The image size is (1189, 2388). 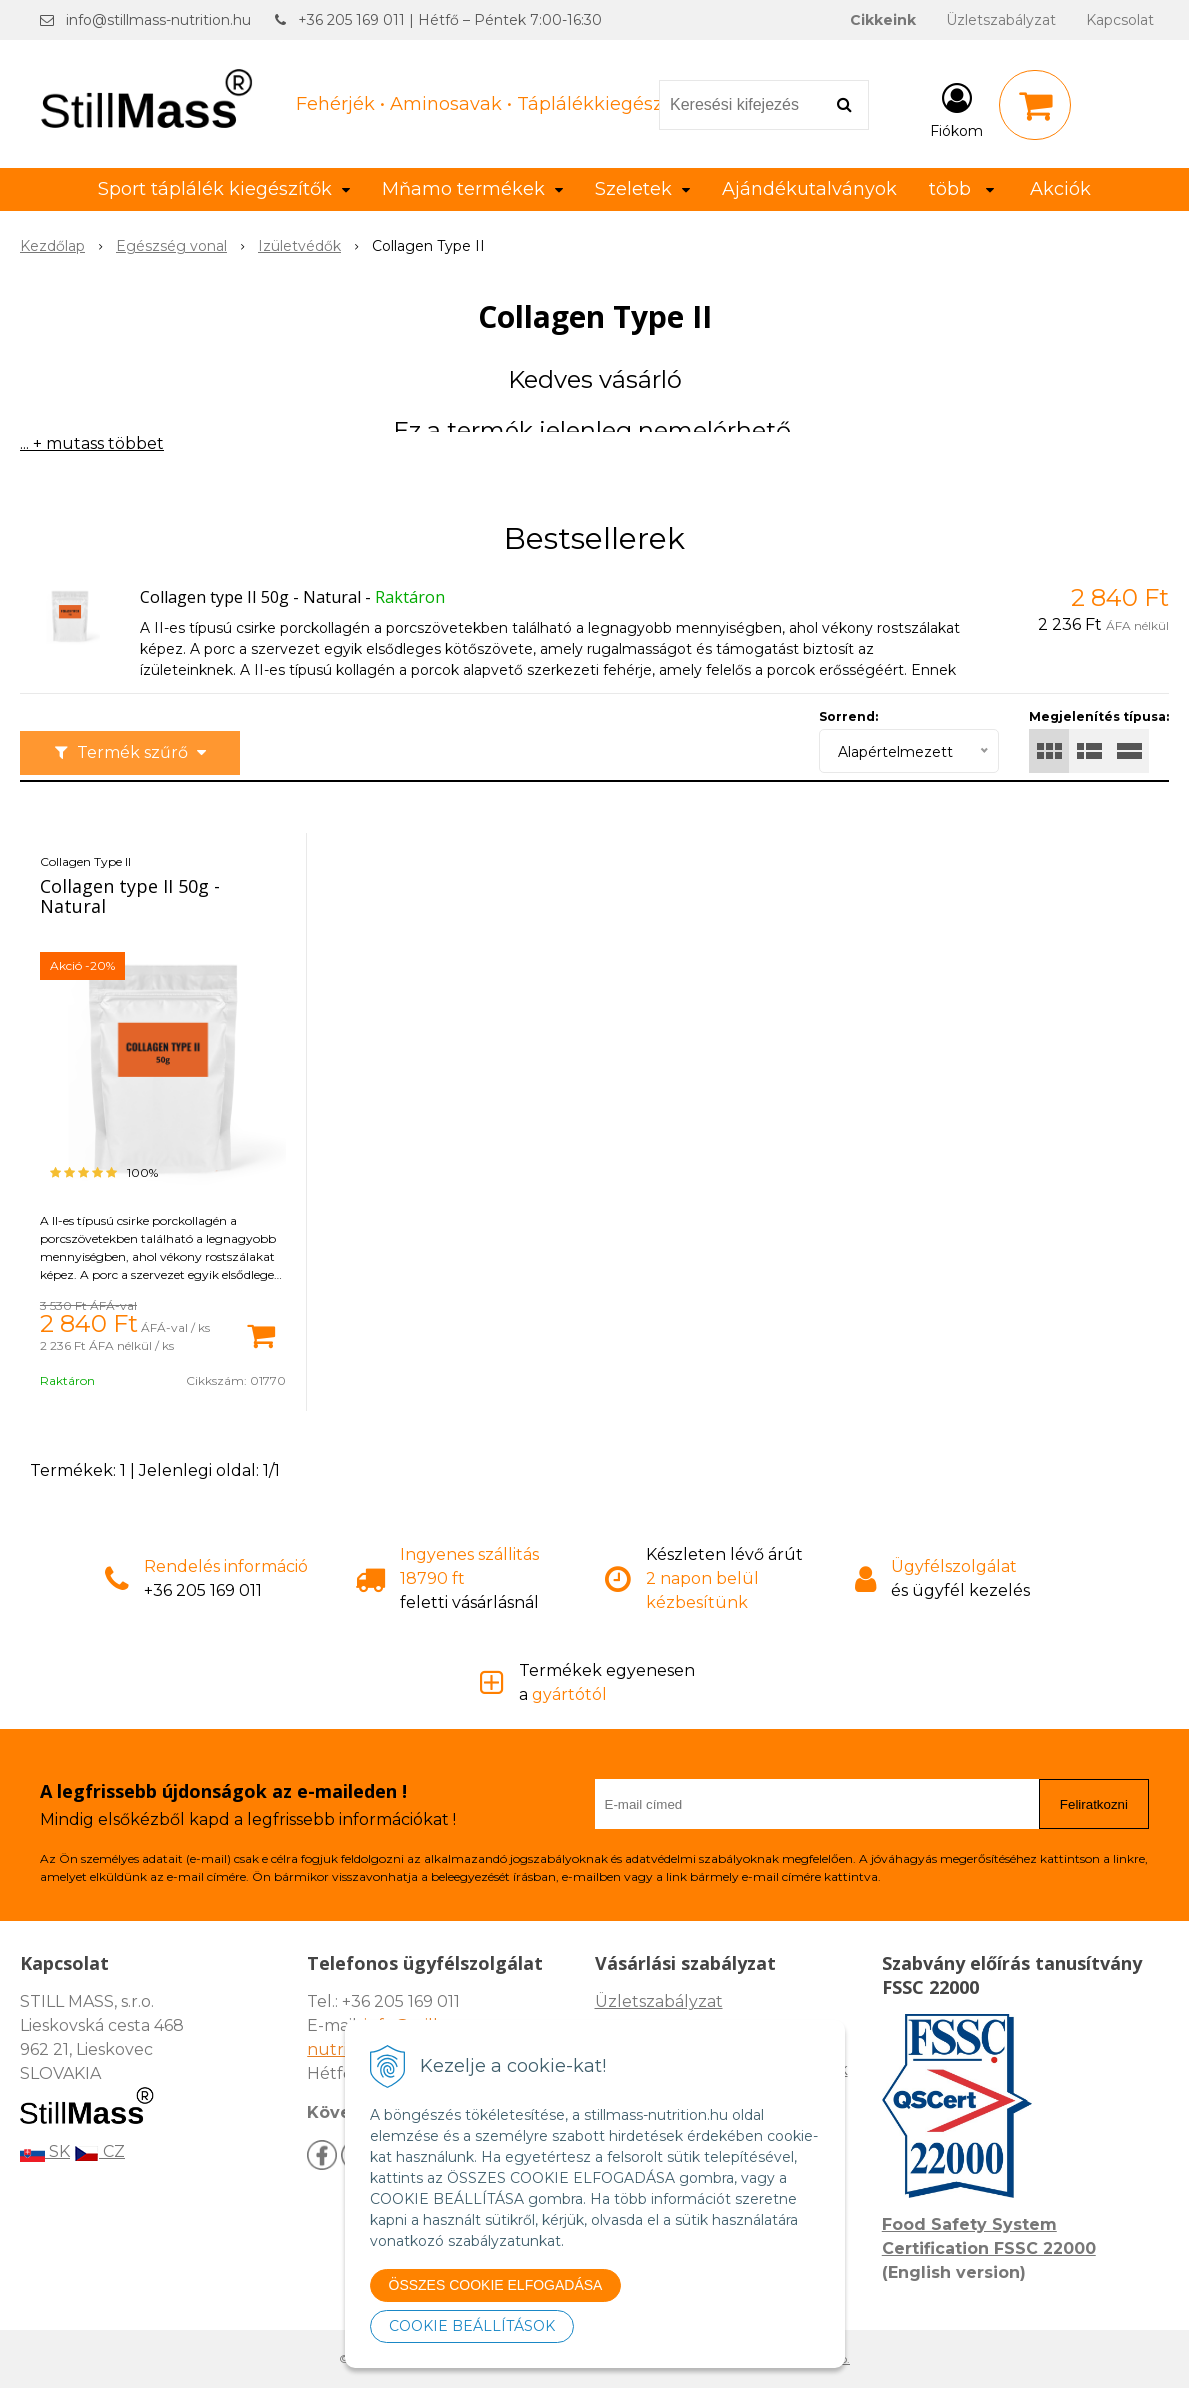 I want to click on [Bejelentkezés], so click(x=956, y=109).